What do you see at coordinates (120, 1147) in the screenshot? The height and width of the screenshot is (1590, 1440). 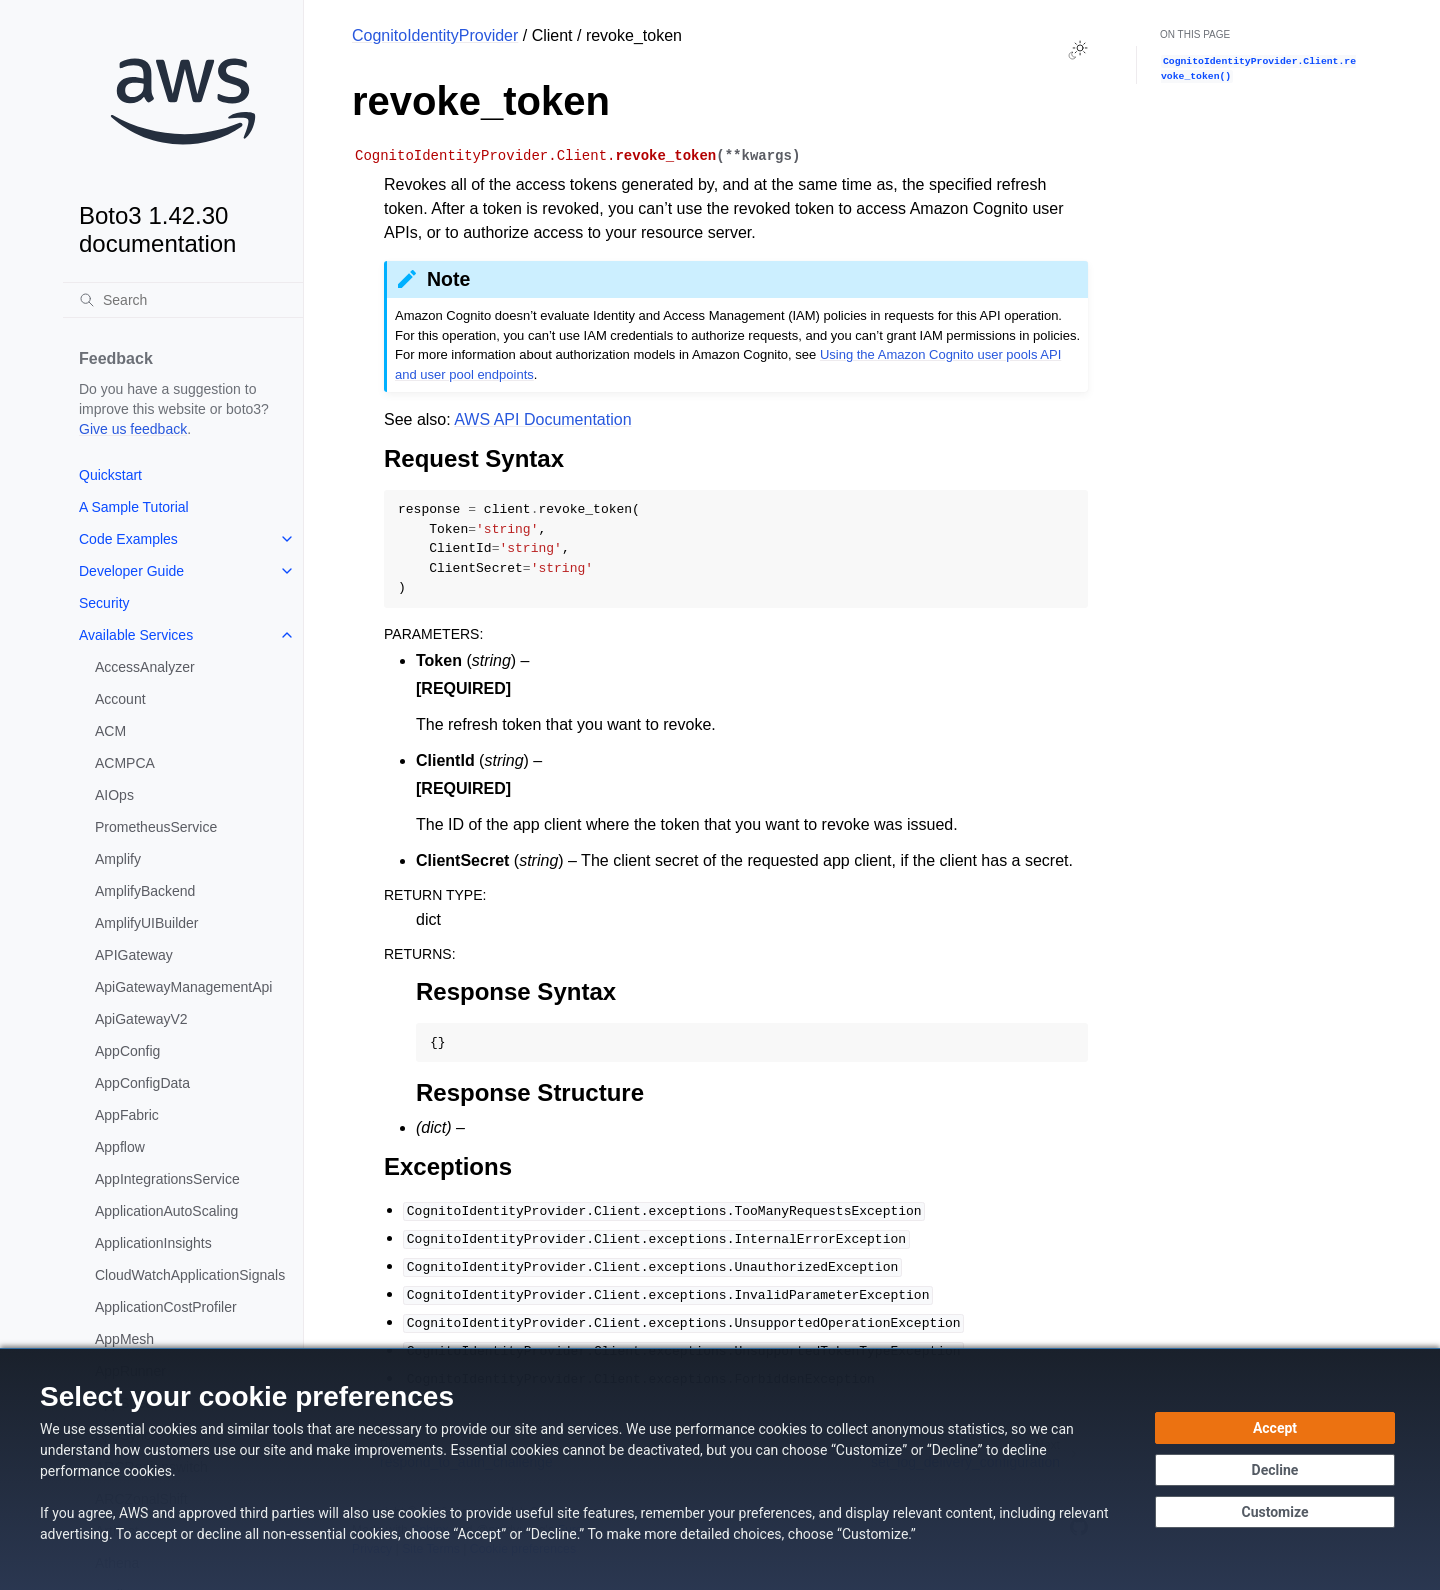 I see `Appflow` at bounding box center [120, 1147].